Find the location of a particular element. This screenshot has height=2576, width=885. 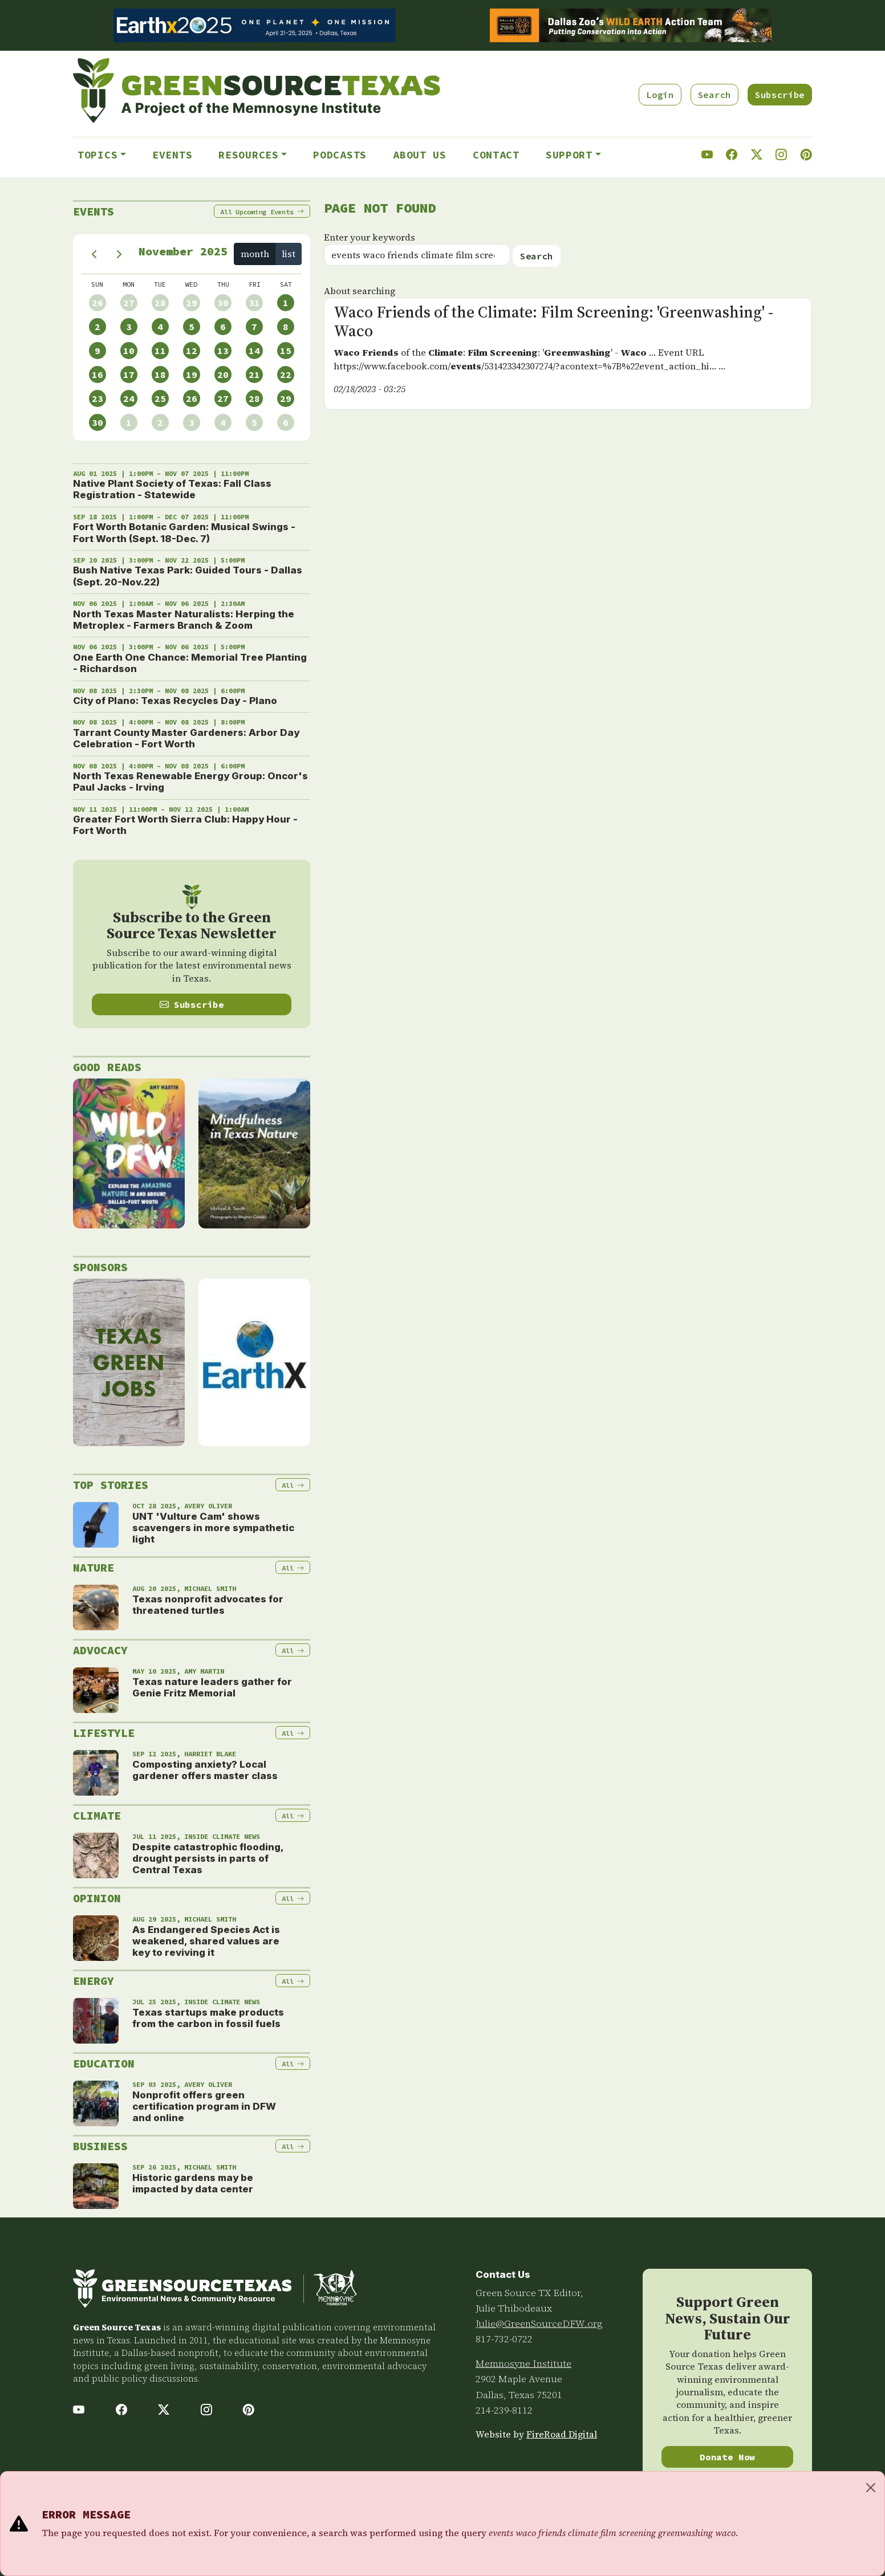

Waco Friends of the Climate: Film Screening: 'Greenwashing' - Waco is located at coordinates (553, 321).